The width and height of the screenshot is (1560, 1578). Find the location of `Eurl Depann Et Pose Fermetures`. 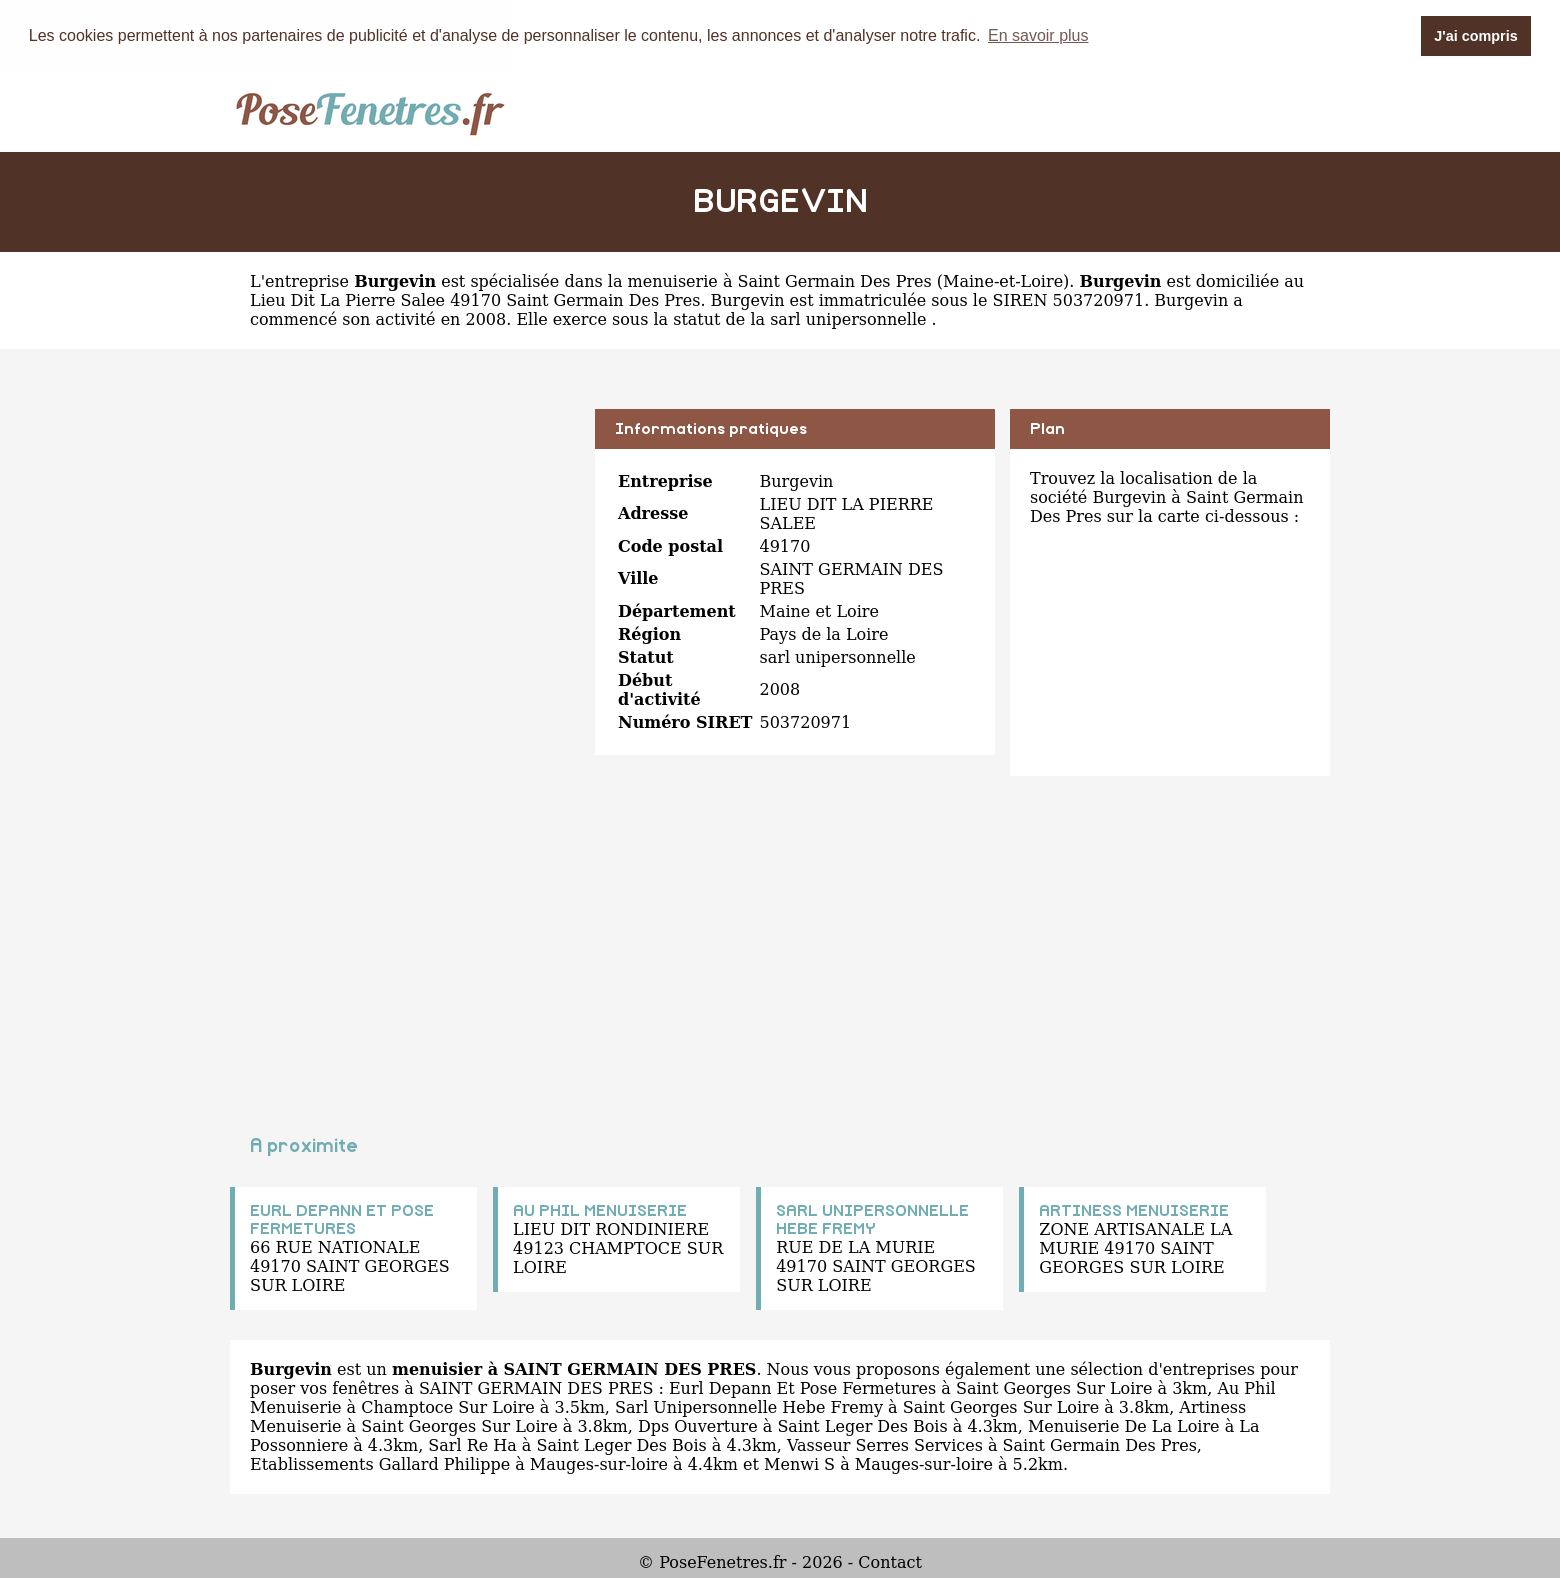

Eurl Depann Et Pose Fermetures is located at coordinates (802, 1388).